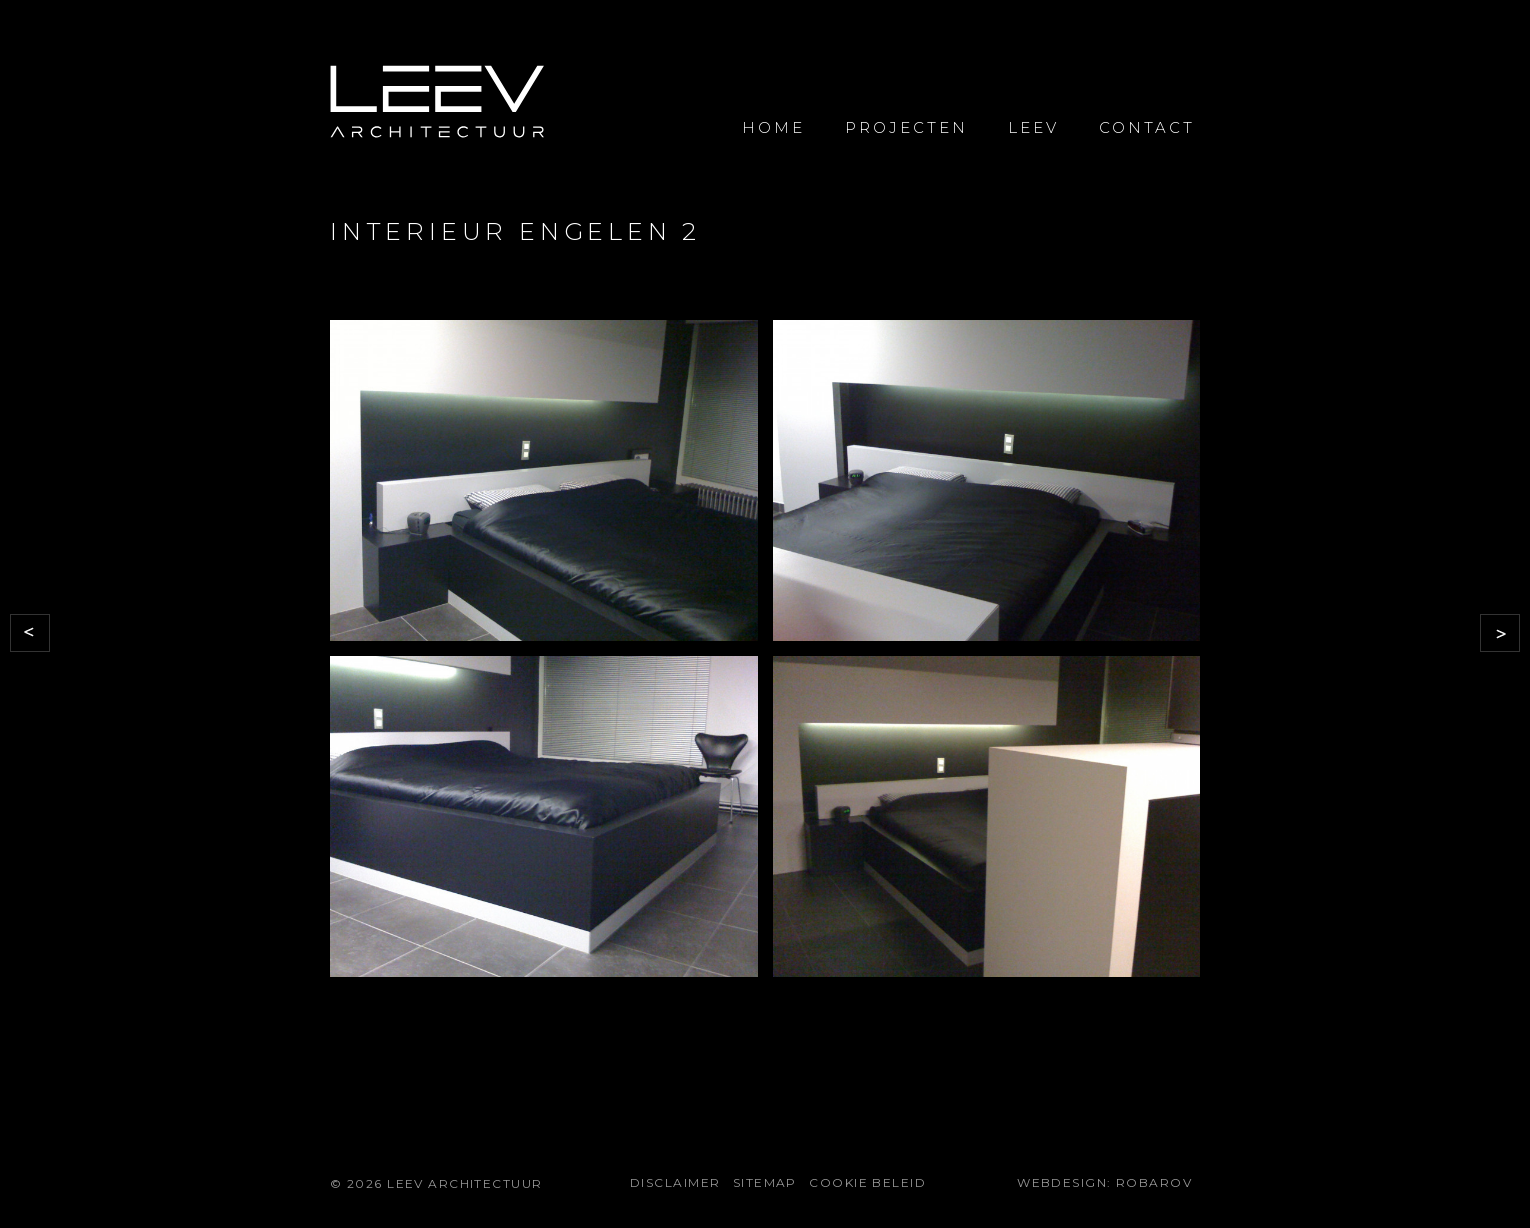 The width and height of the screenshot is (1530, 1228). What do you see at coordinates (437, 102) in the screenshot?
I see `LEEV Architectuur voor uw bouwprojecten` at bounding box center [437, 102].